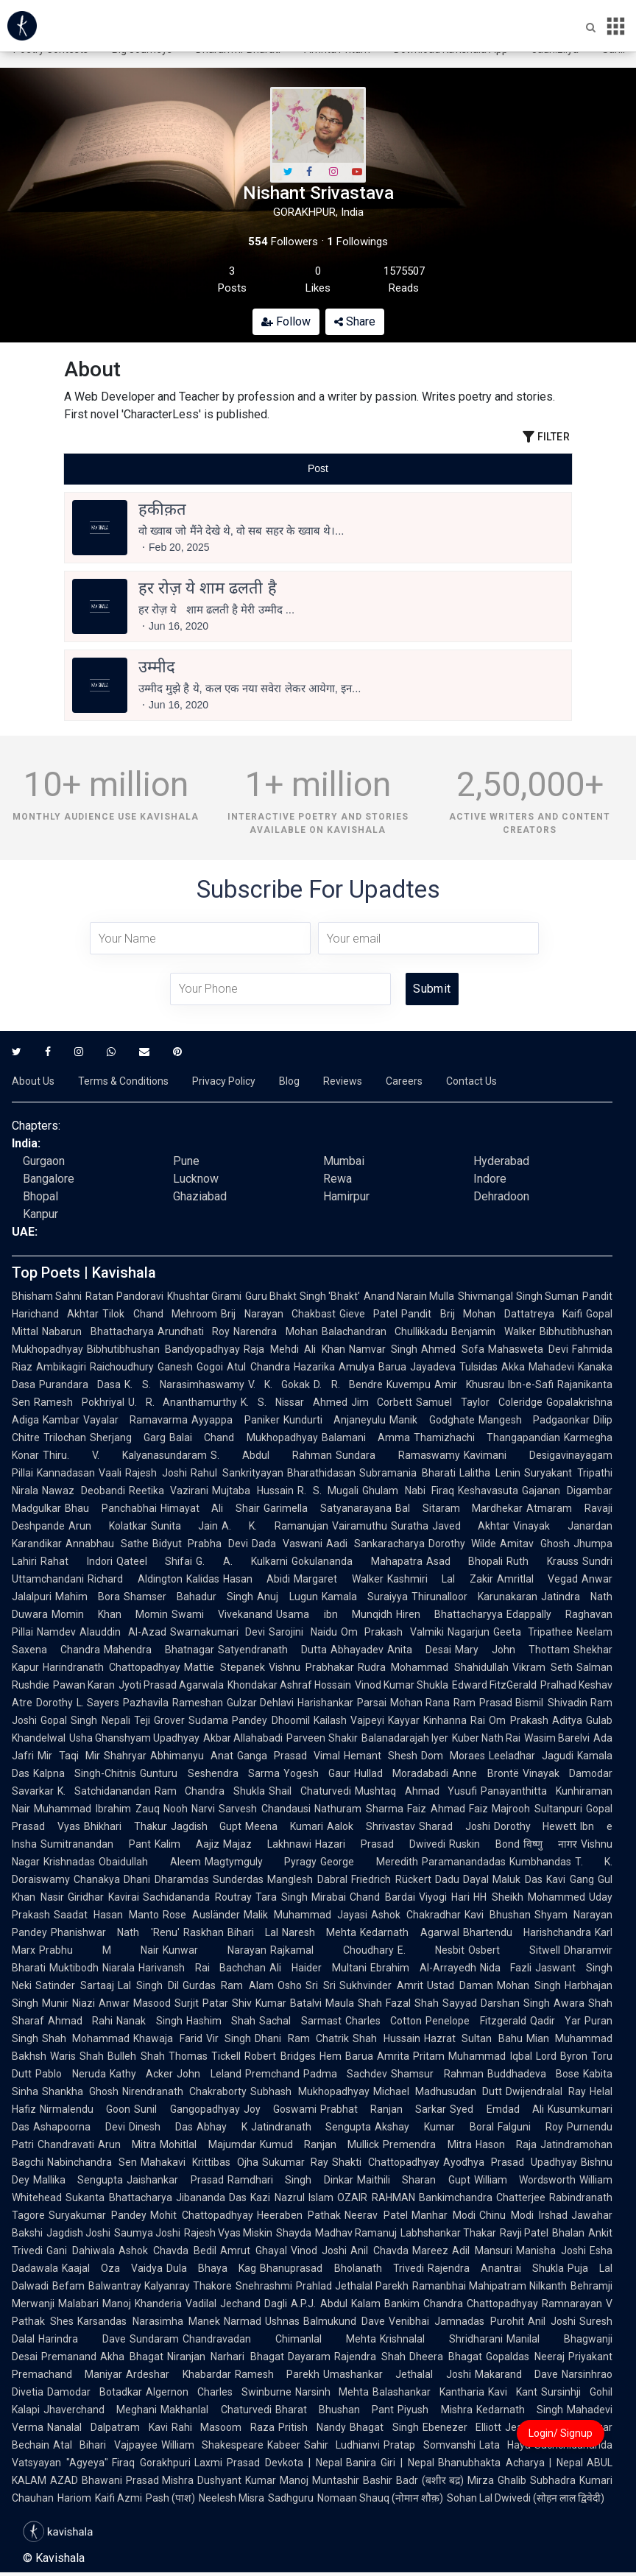 This screenshot has height=2576, width=636. What do you see at coordinates (482, 2250) in the screenshot?
I see `Adil Mansuri` at bounding box center [482, 2250].